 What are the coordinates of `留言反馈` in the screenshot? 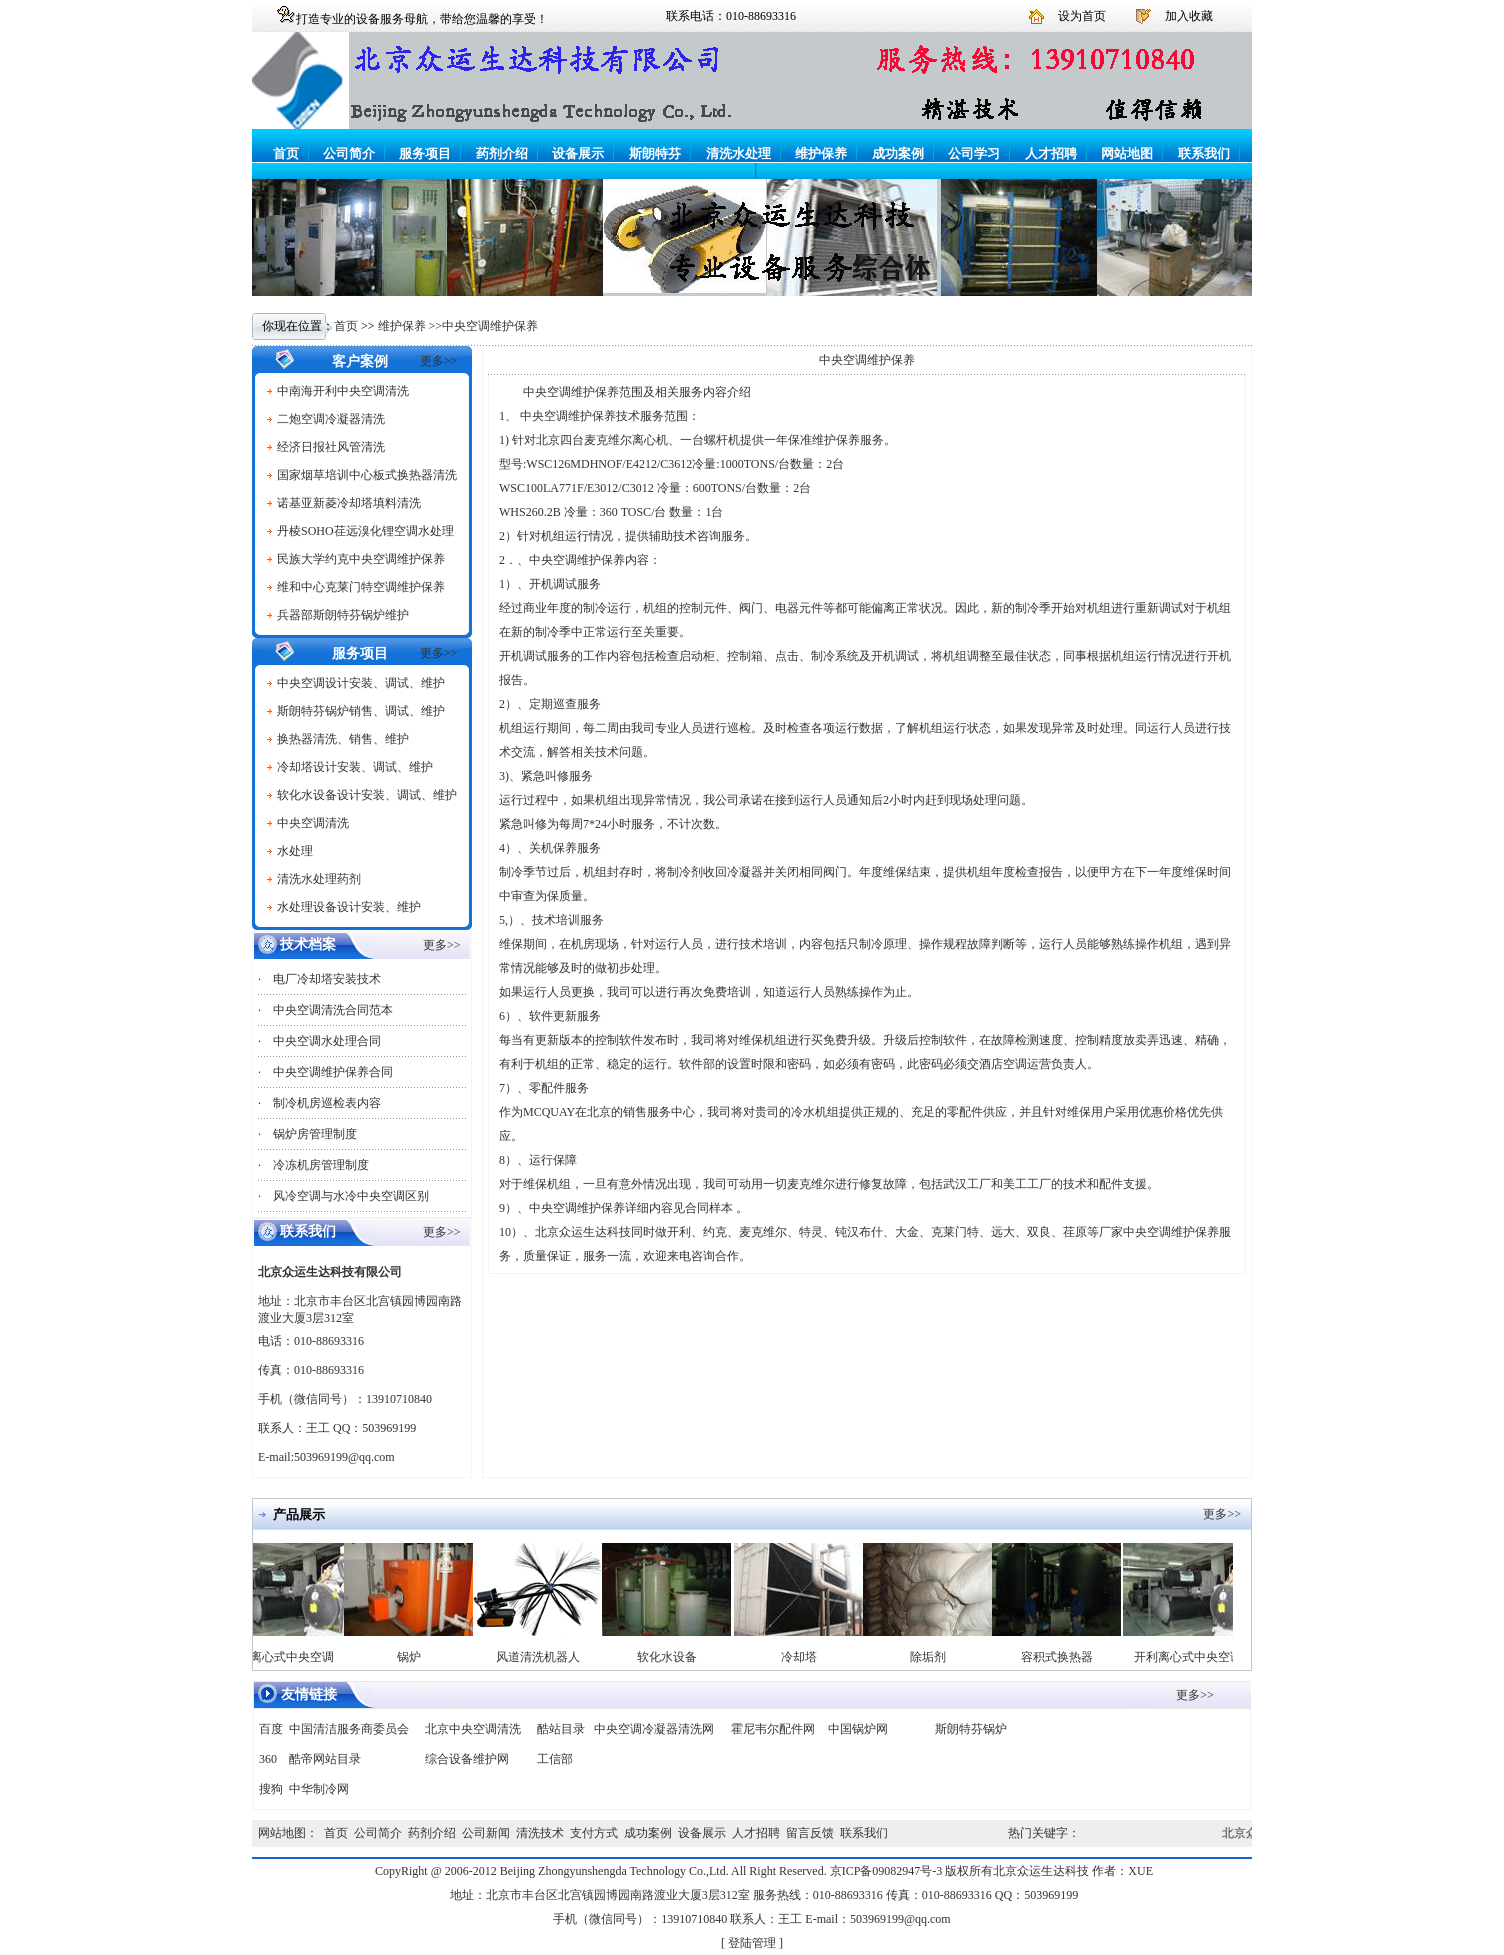 It's located at (810, 1833).